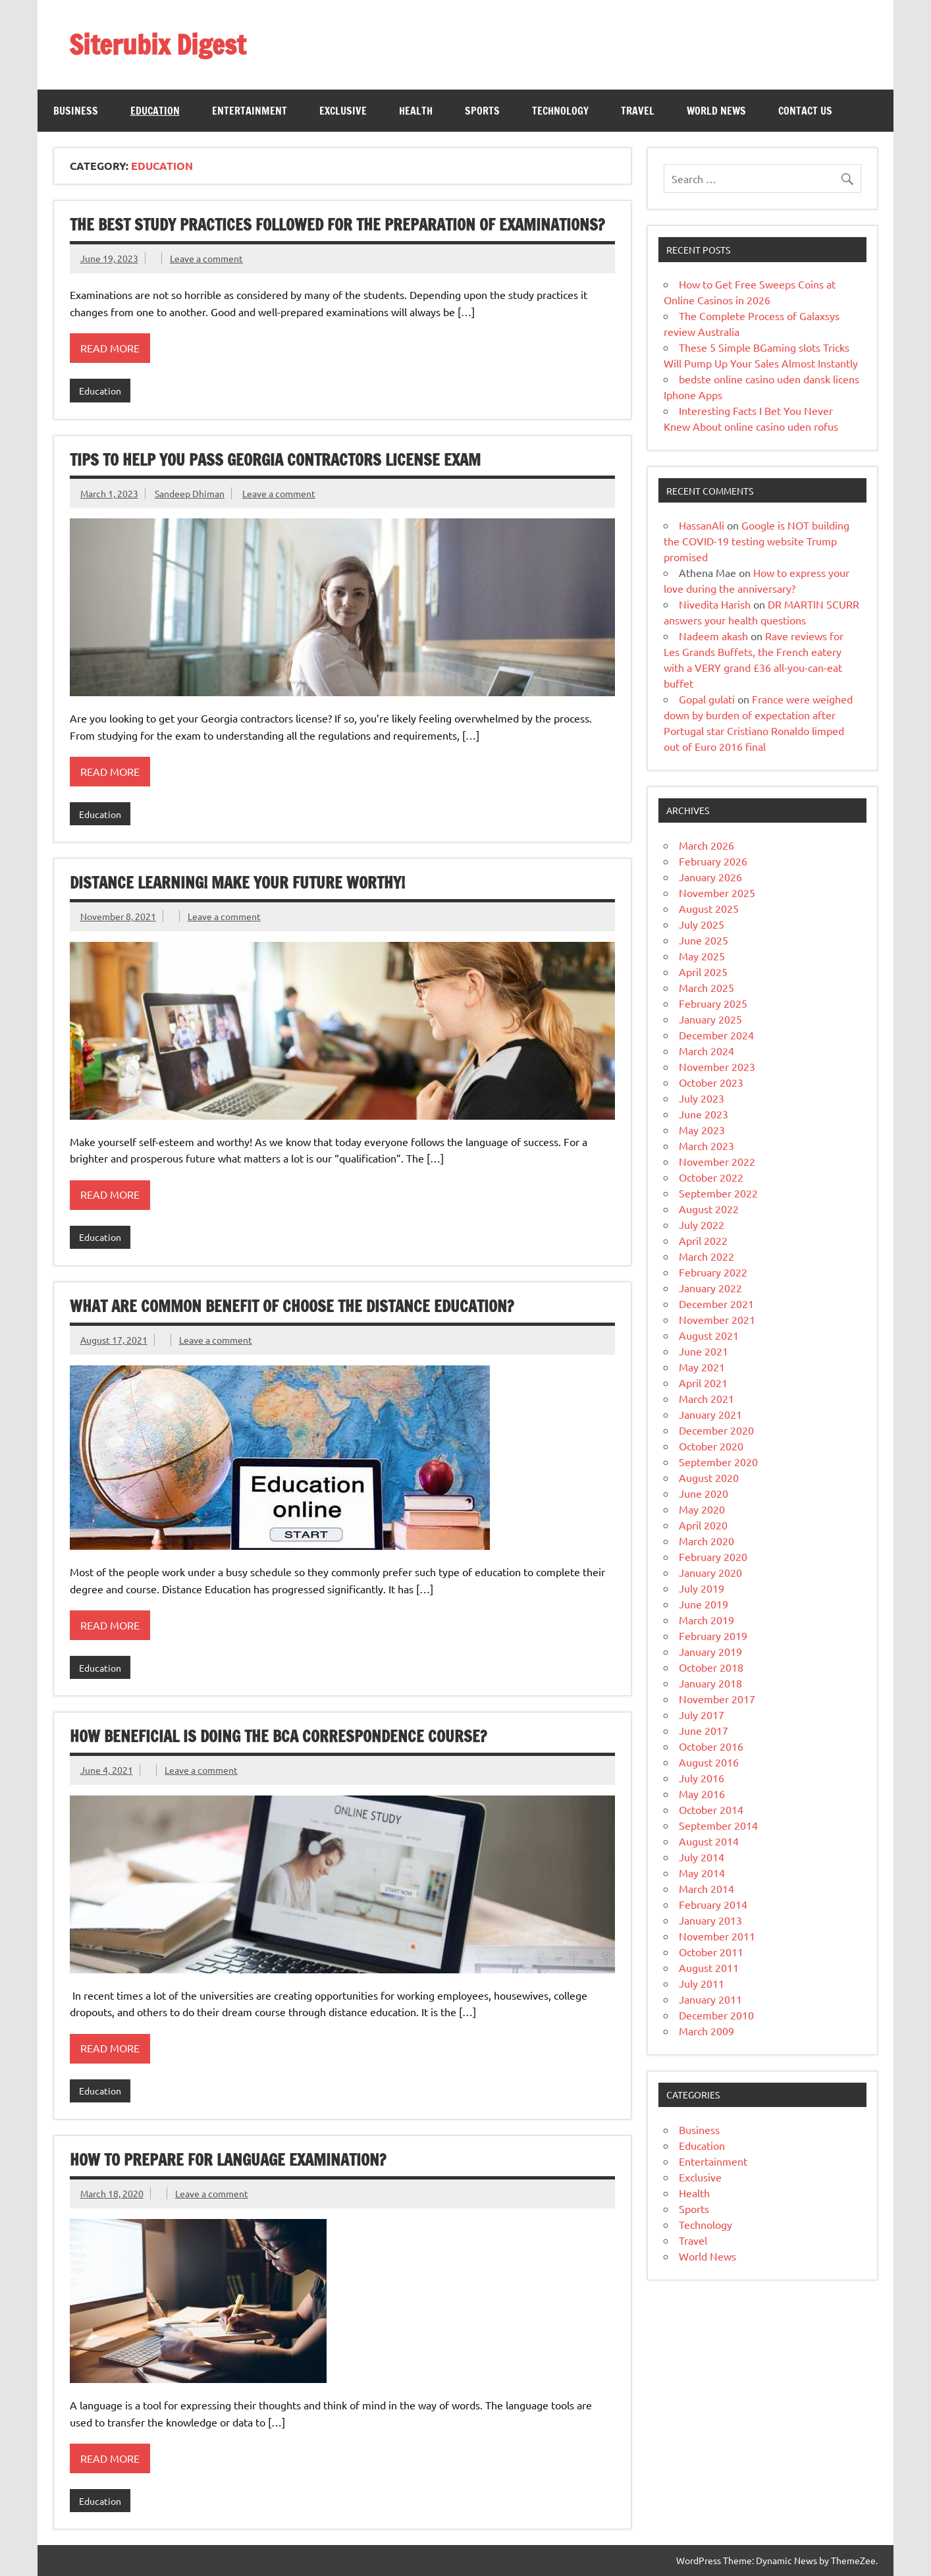 This screenshot has height=2576, width=931. I want to click on What Are Common Benefit Of Choose the Distance Education?, so click(292, 1306).